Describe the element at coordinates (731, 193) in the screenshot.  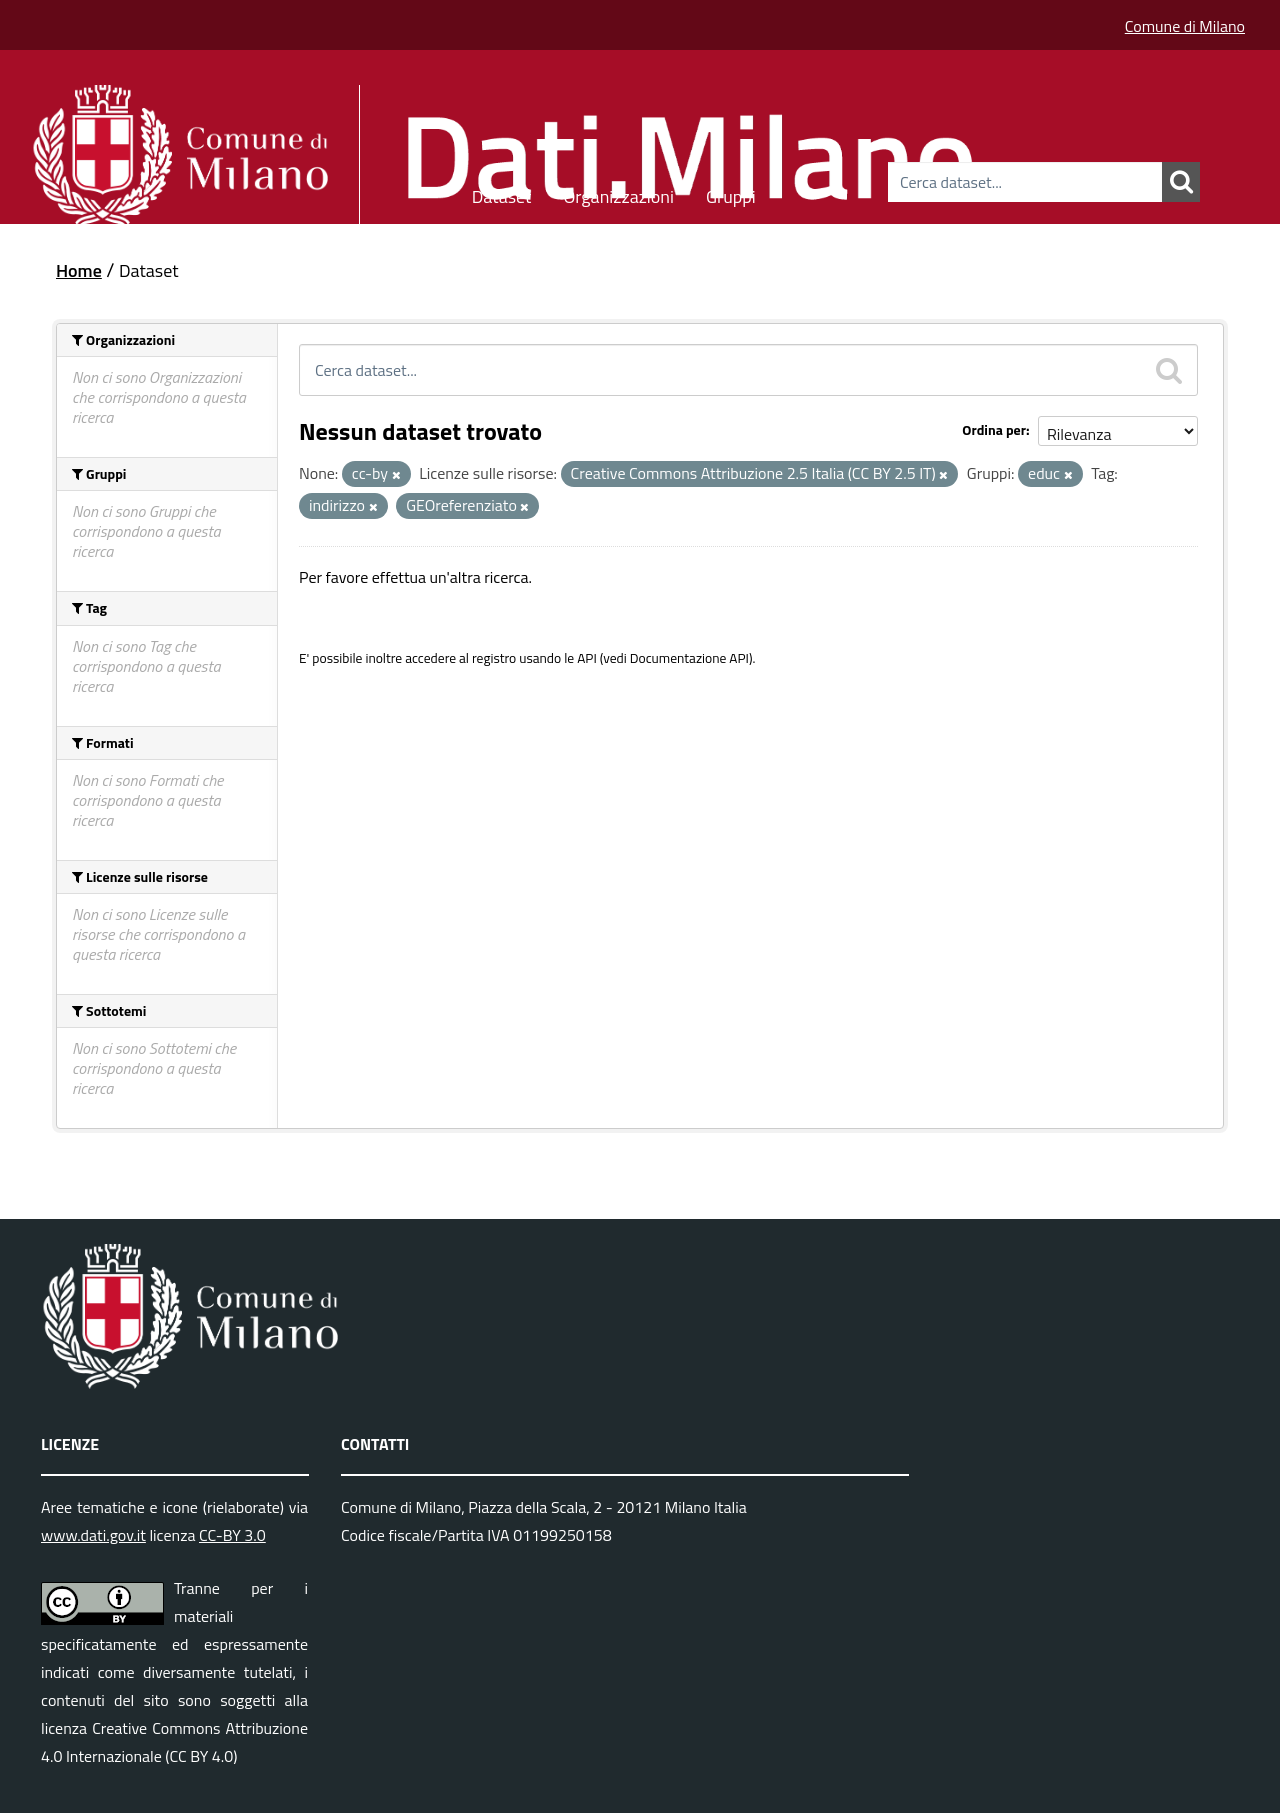
I see `Gruppi` at that location.